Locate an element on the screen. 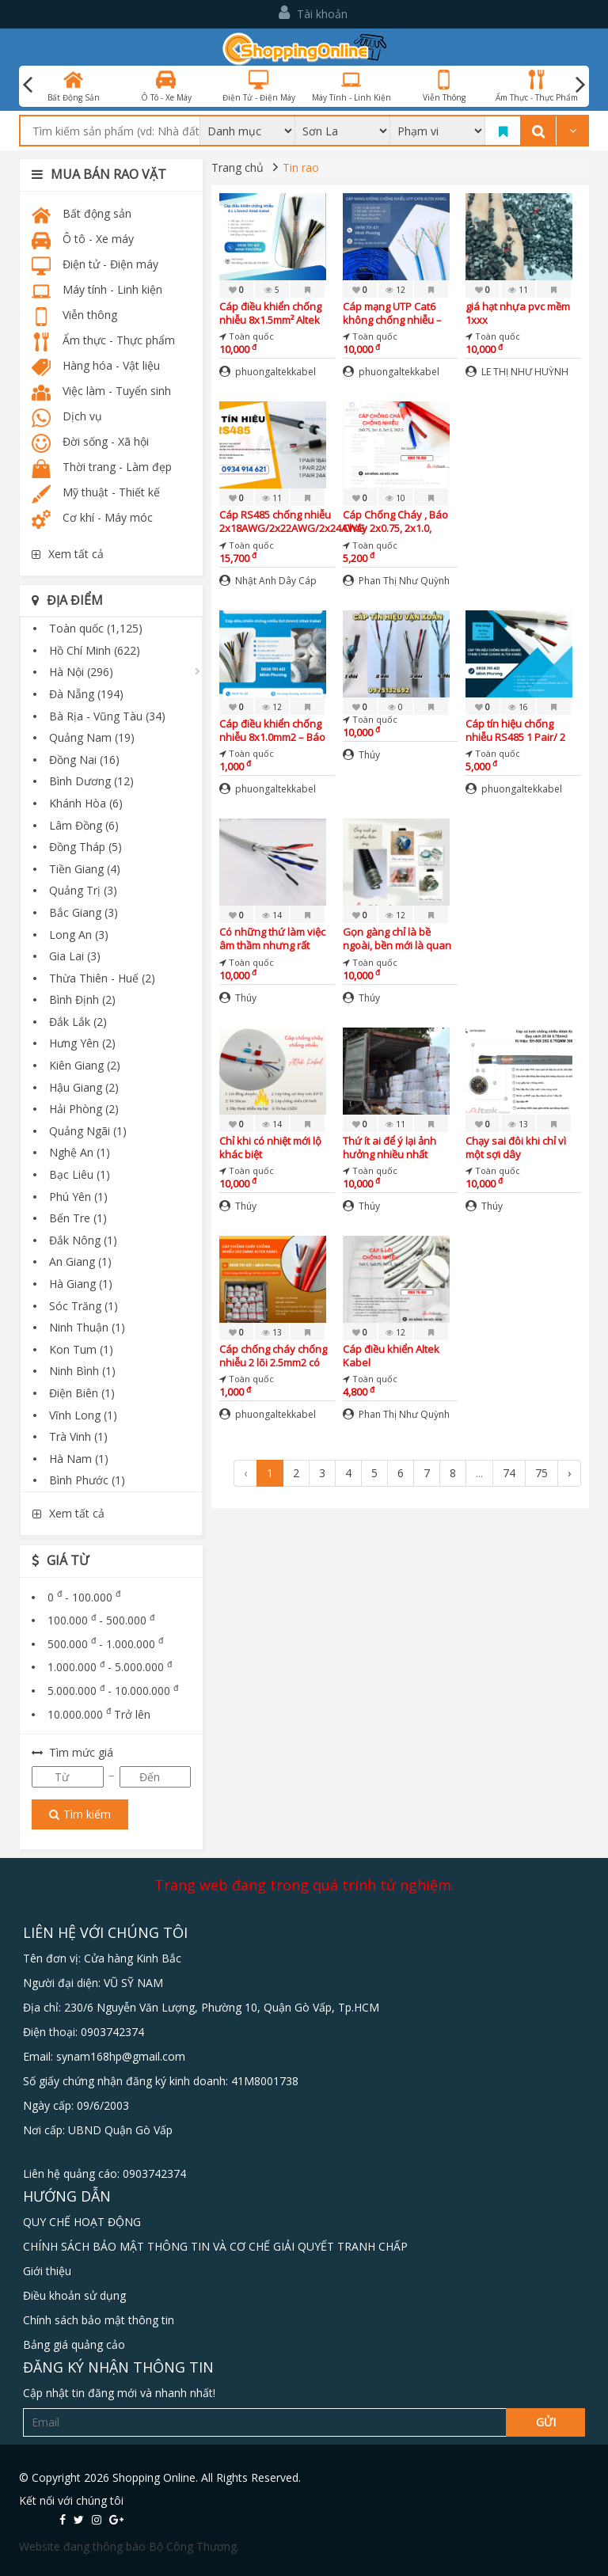 This screenshot has width=608, height=2576. Tài khoản is located at coordinates (313, 13).